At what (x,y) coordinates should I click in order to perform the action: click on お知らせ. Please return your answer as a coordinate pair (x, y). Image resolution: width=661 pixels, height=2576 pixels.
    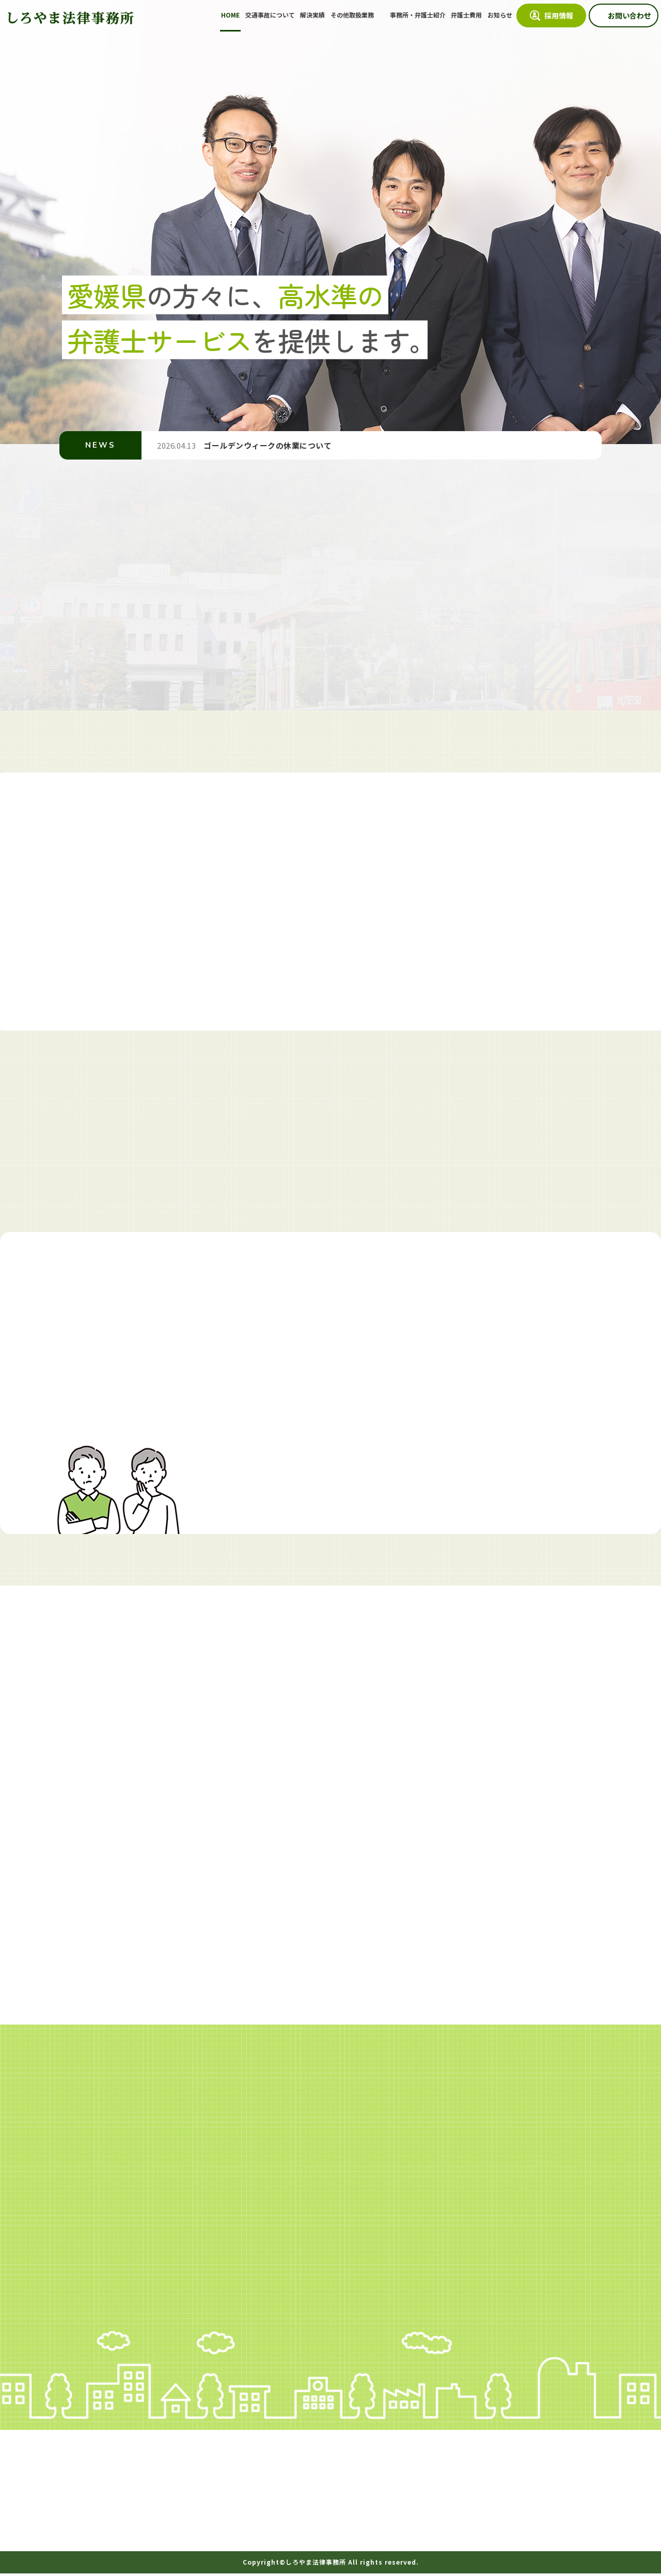
    Looking at the image, I should click on (499, 14).